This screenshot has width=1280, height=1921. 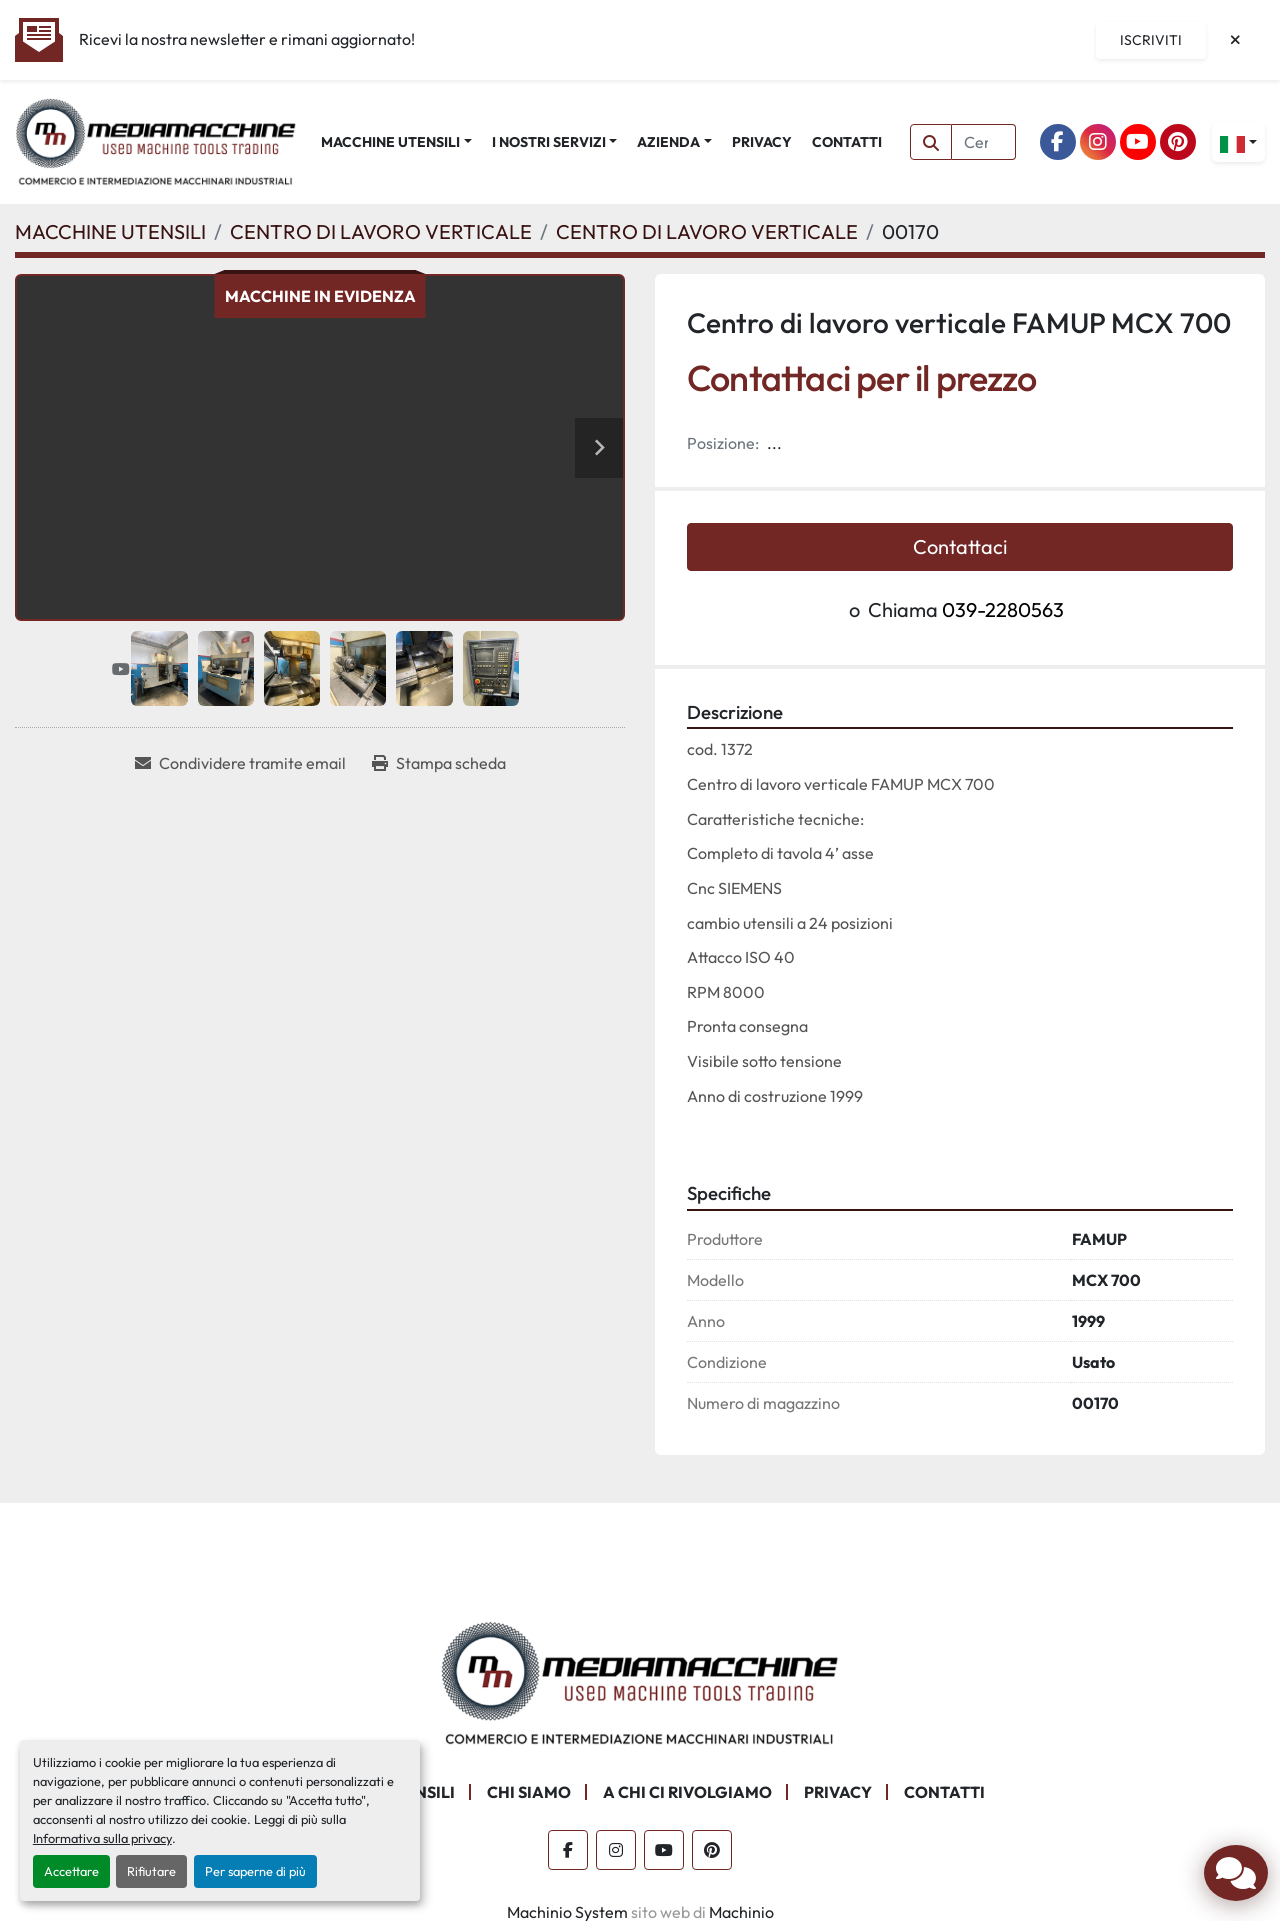 What do you see at coordinates (668, 142) in the screenshot?
I see `AZIENDA [button]` at bounding box center [668, 142].